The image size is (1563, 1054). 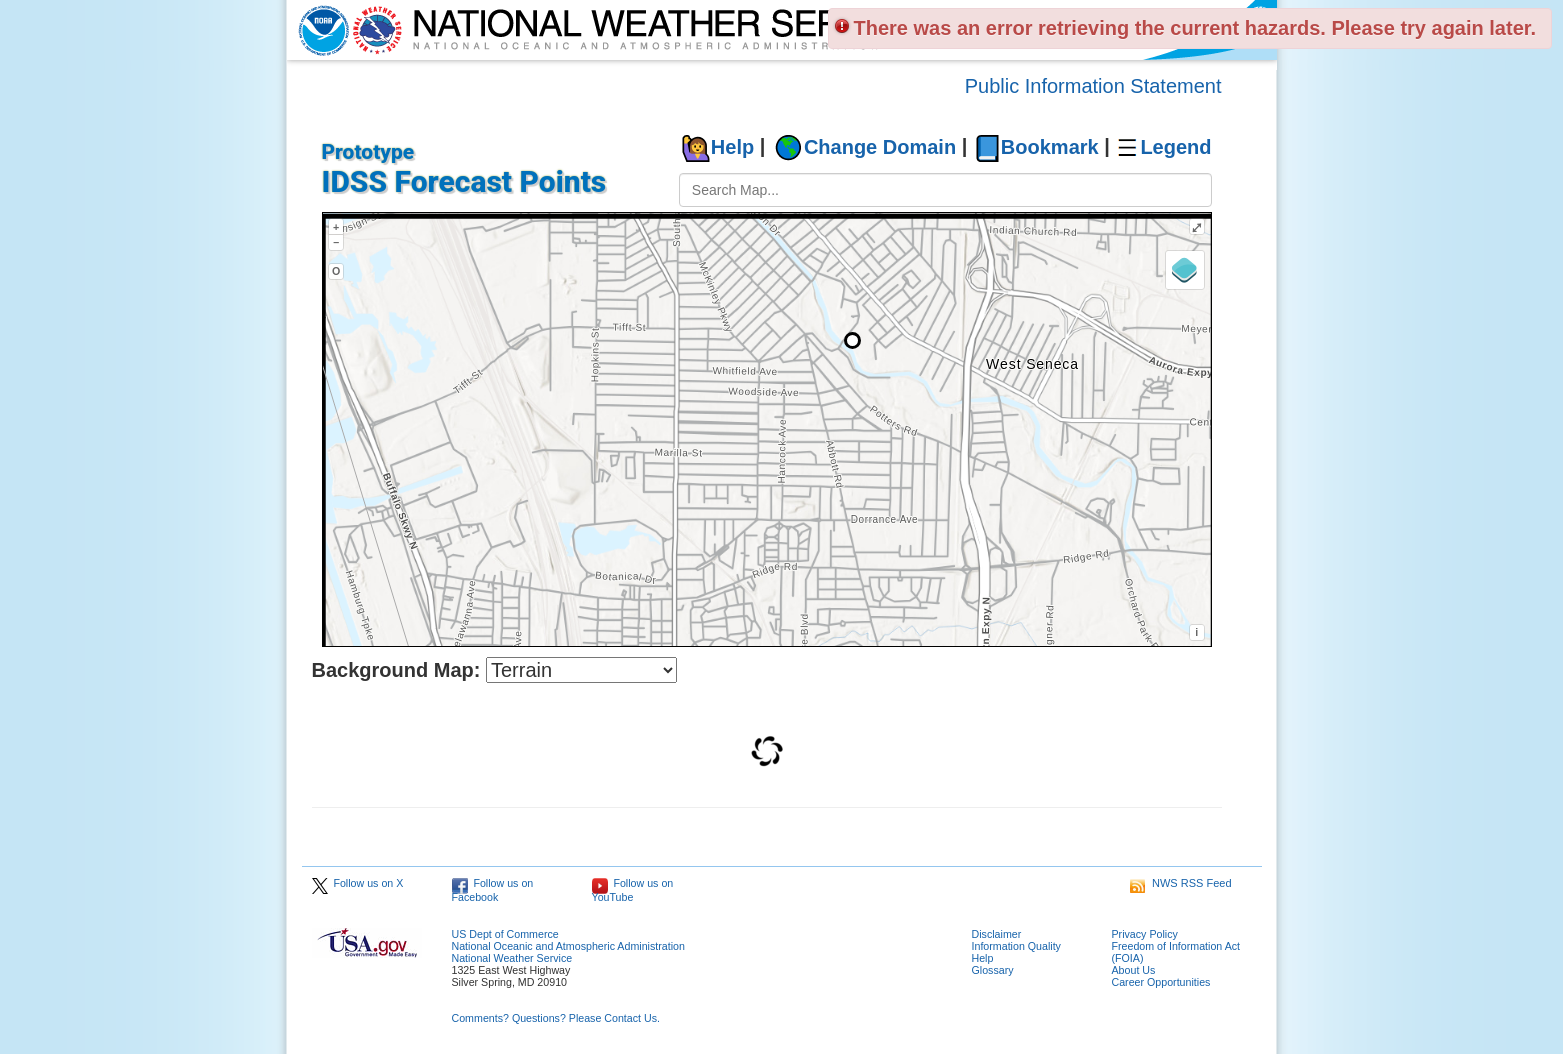 I want to click on NWS RSS Feed, so click(x=1181, y=883).